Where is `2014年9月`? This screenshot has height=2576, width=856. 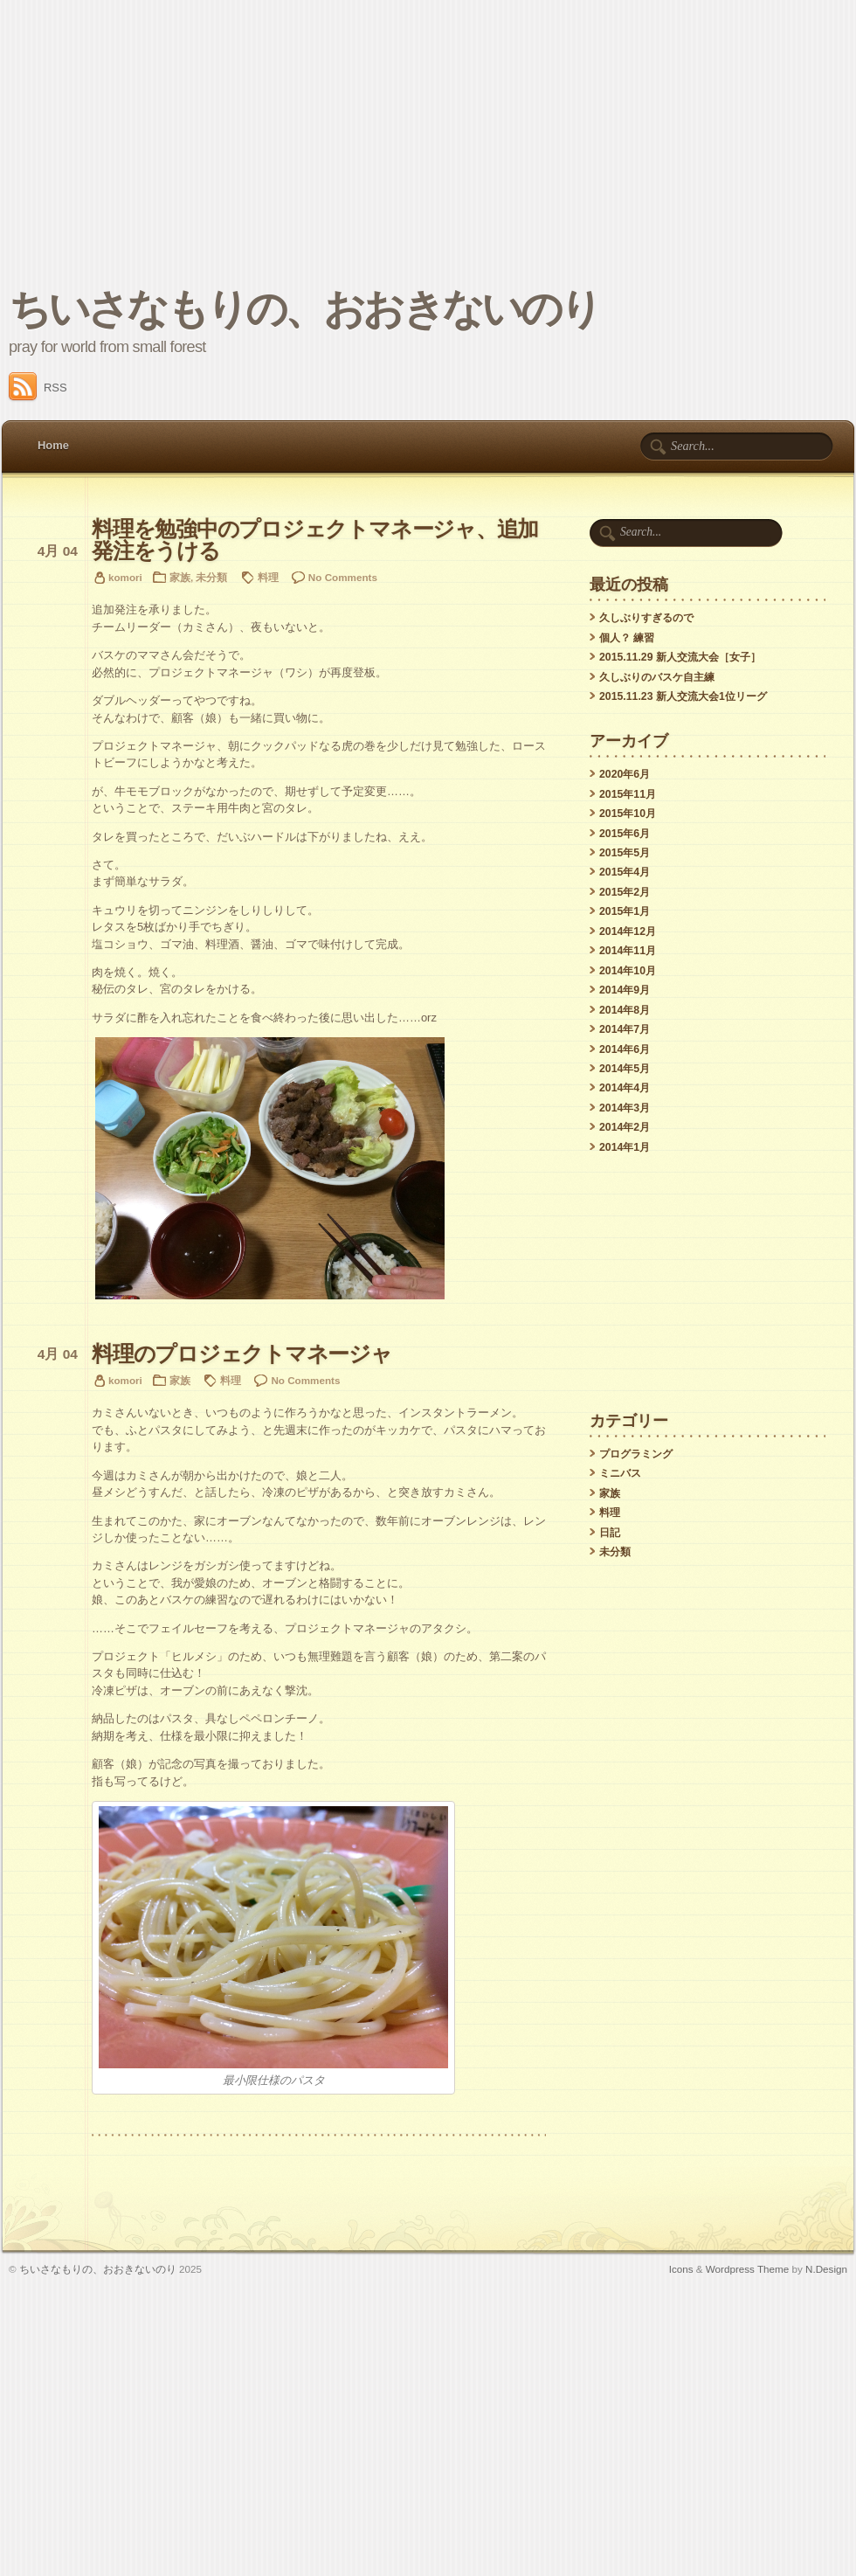
2014年9月 is located at coordinates (624, 990).